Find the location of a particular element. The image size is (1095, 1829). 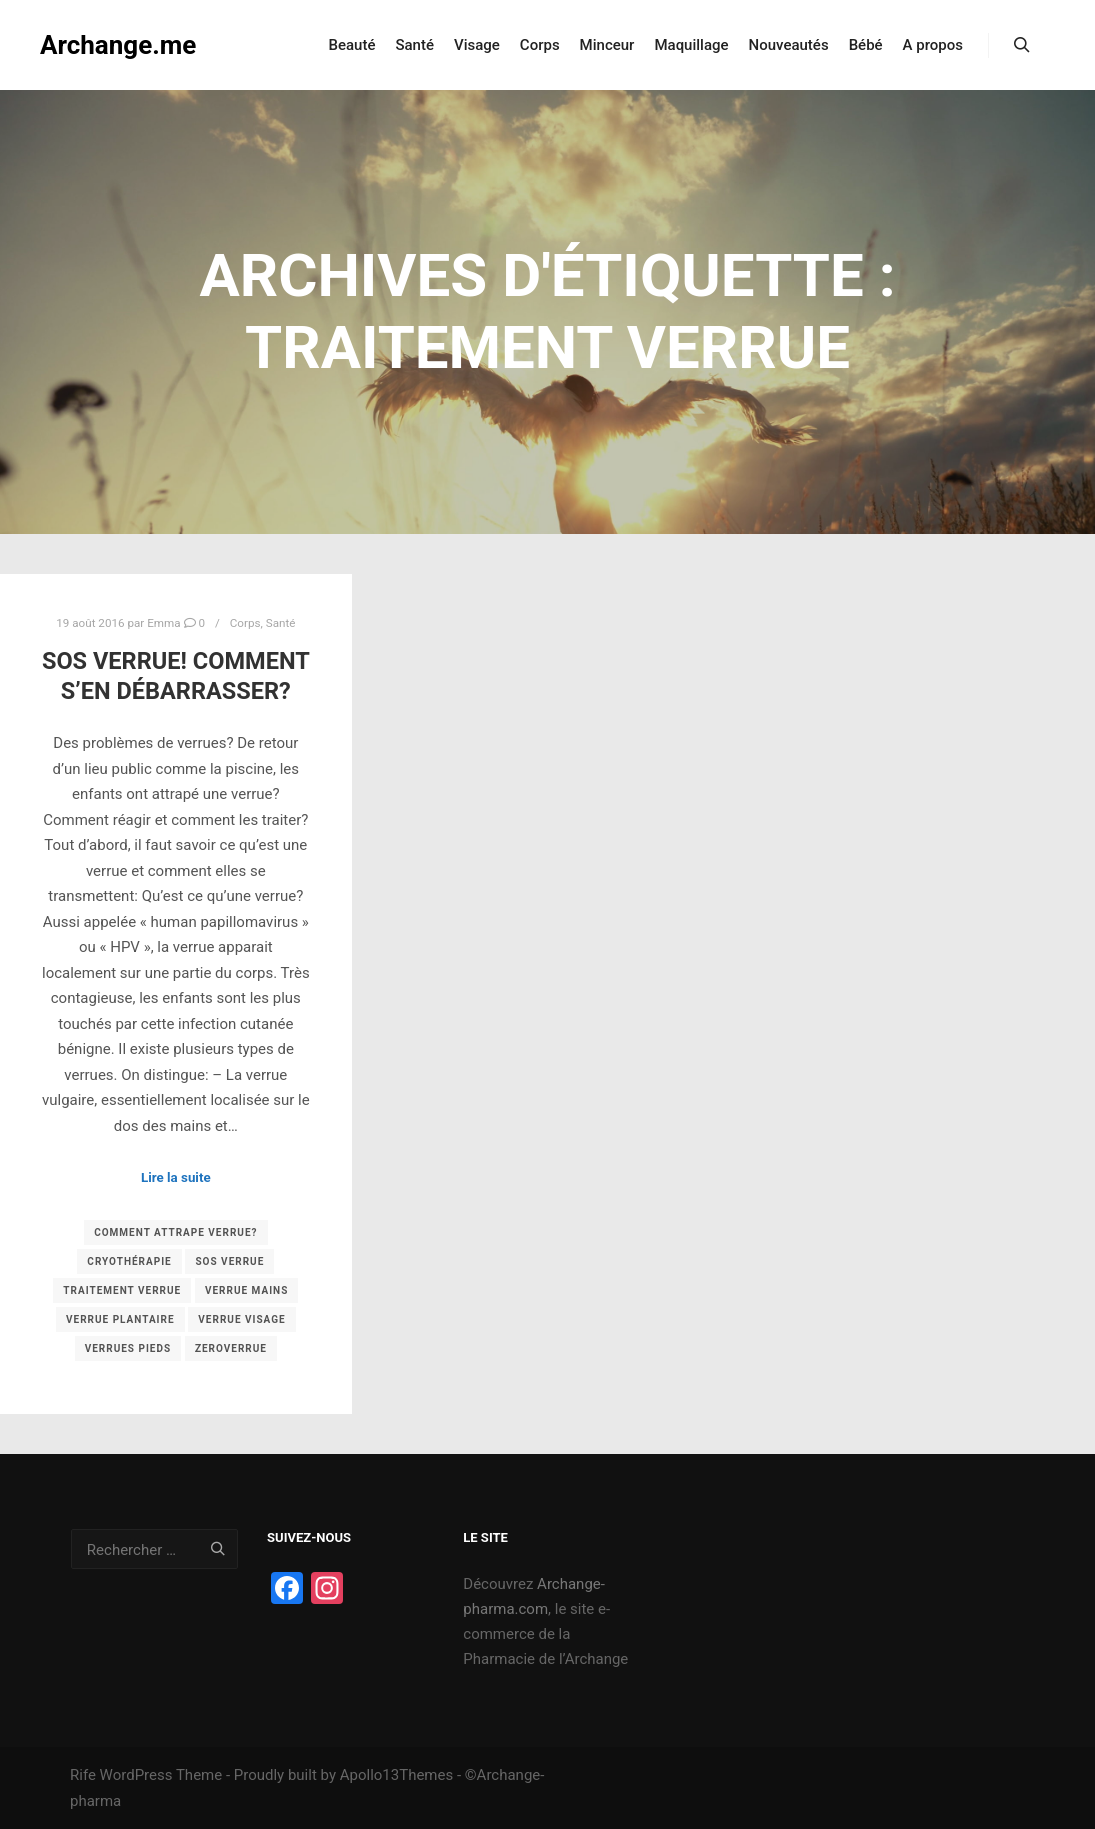

cryothérapie is located at coordinates (129, 1261).